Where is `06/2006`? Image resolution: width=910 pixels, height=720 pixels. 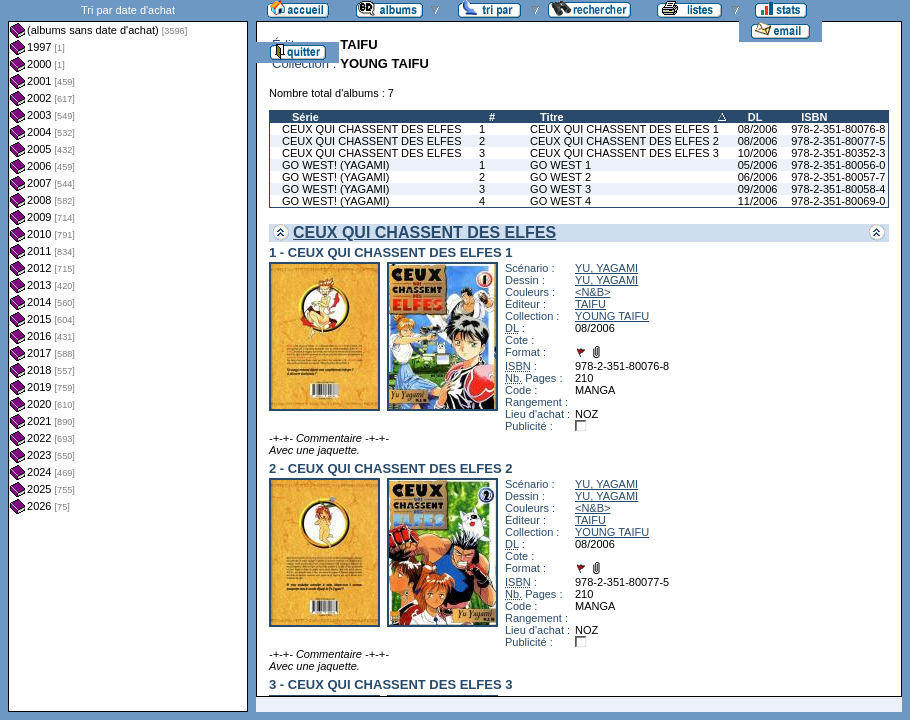 06/2006 is located at coordinates (758, 177).